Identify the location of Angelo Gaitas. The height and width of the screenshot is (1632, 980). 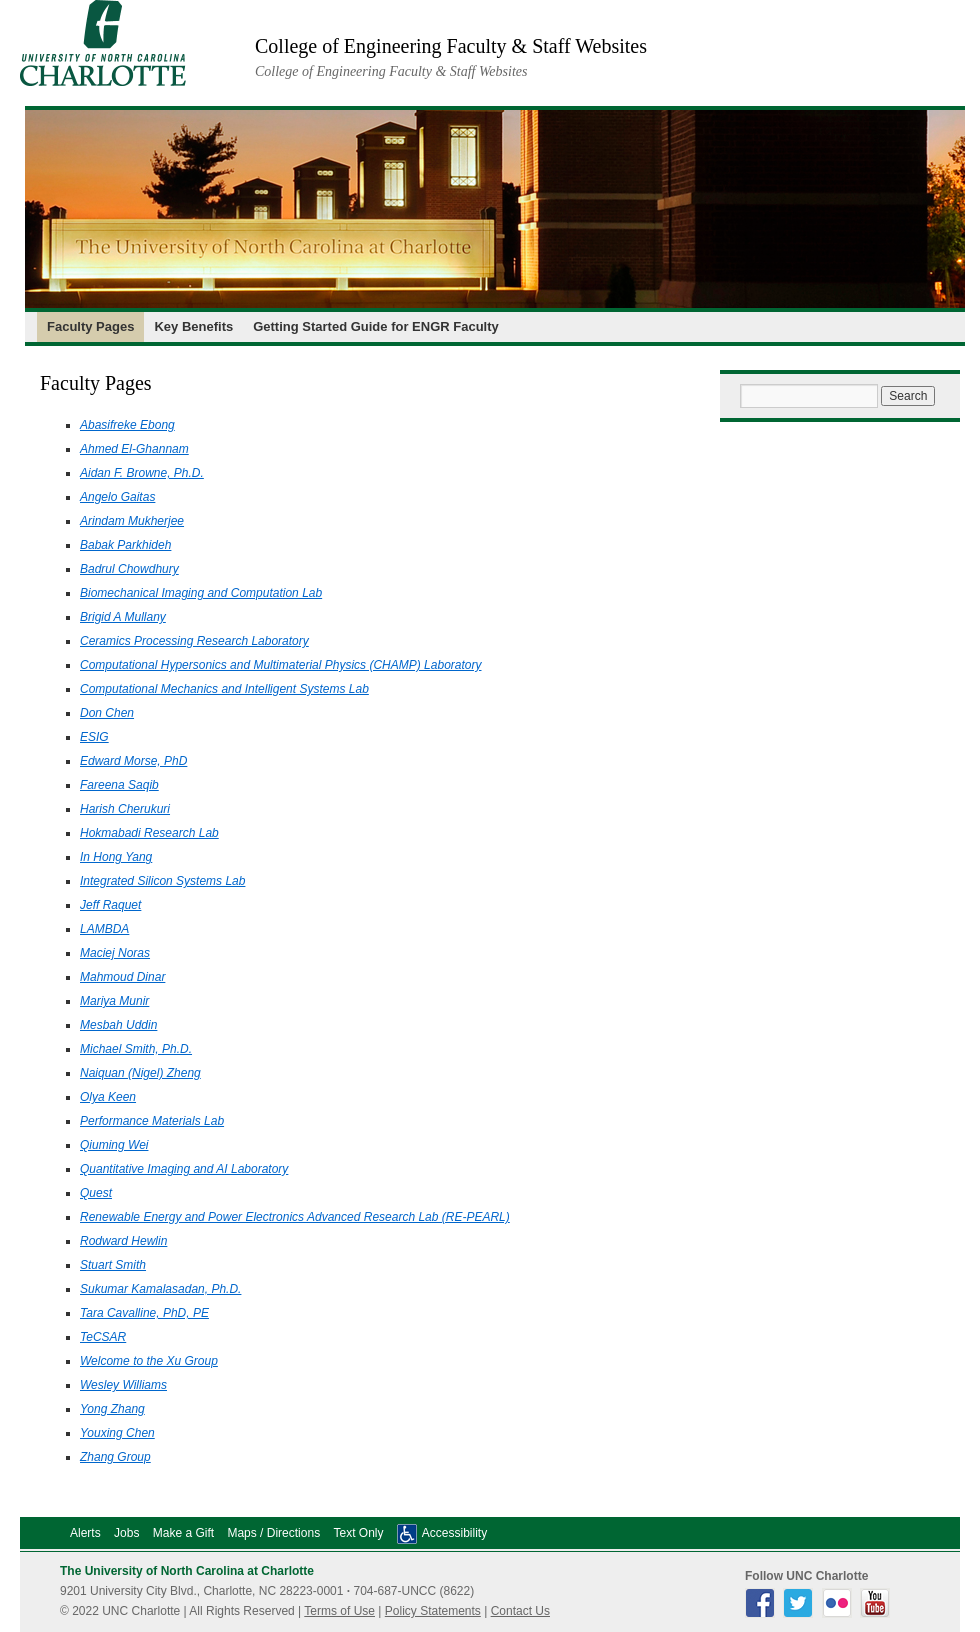
(117, 497).